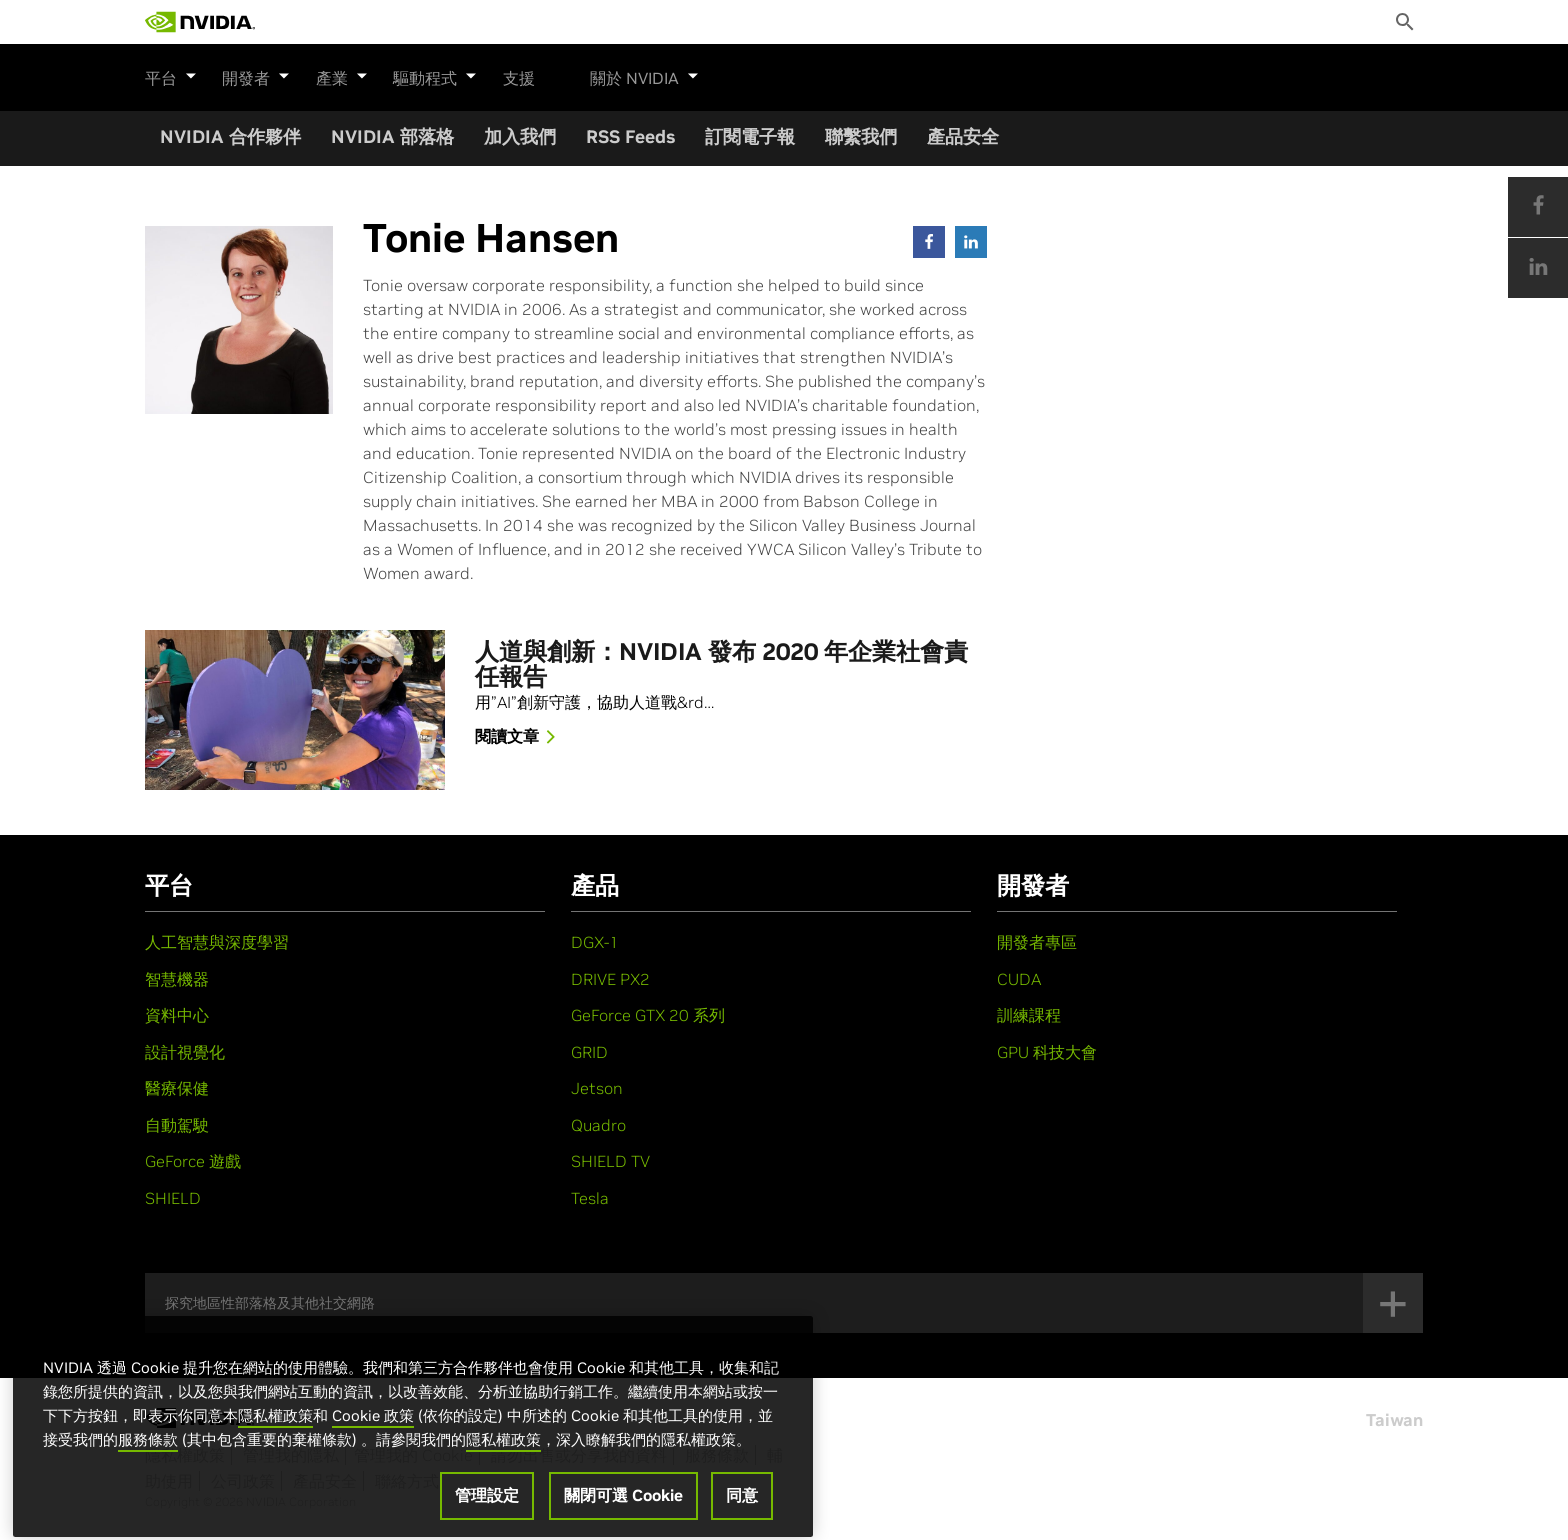 The height and width of the screenshot is (1540, 1568). I want to click on 產業, so click(341, 75).